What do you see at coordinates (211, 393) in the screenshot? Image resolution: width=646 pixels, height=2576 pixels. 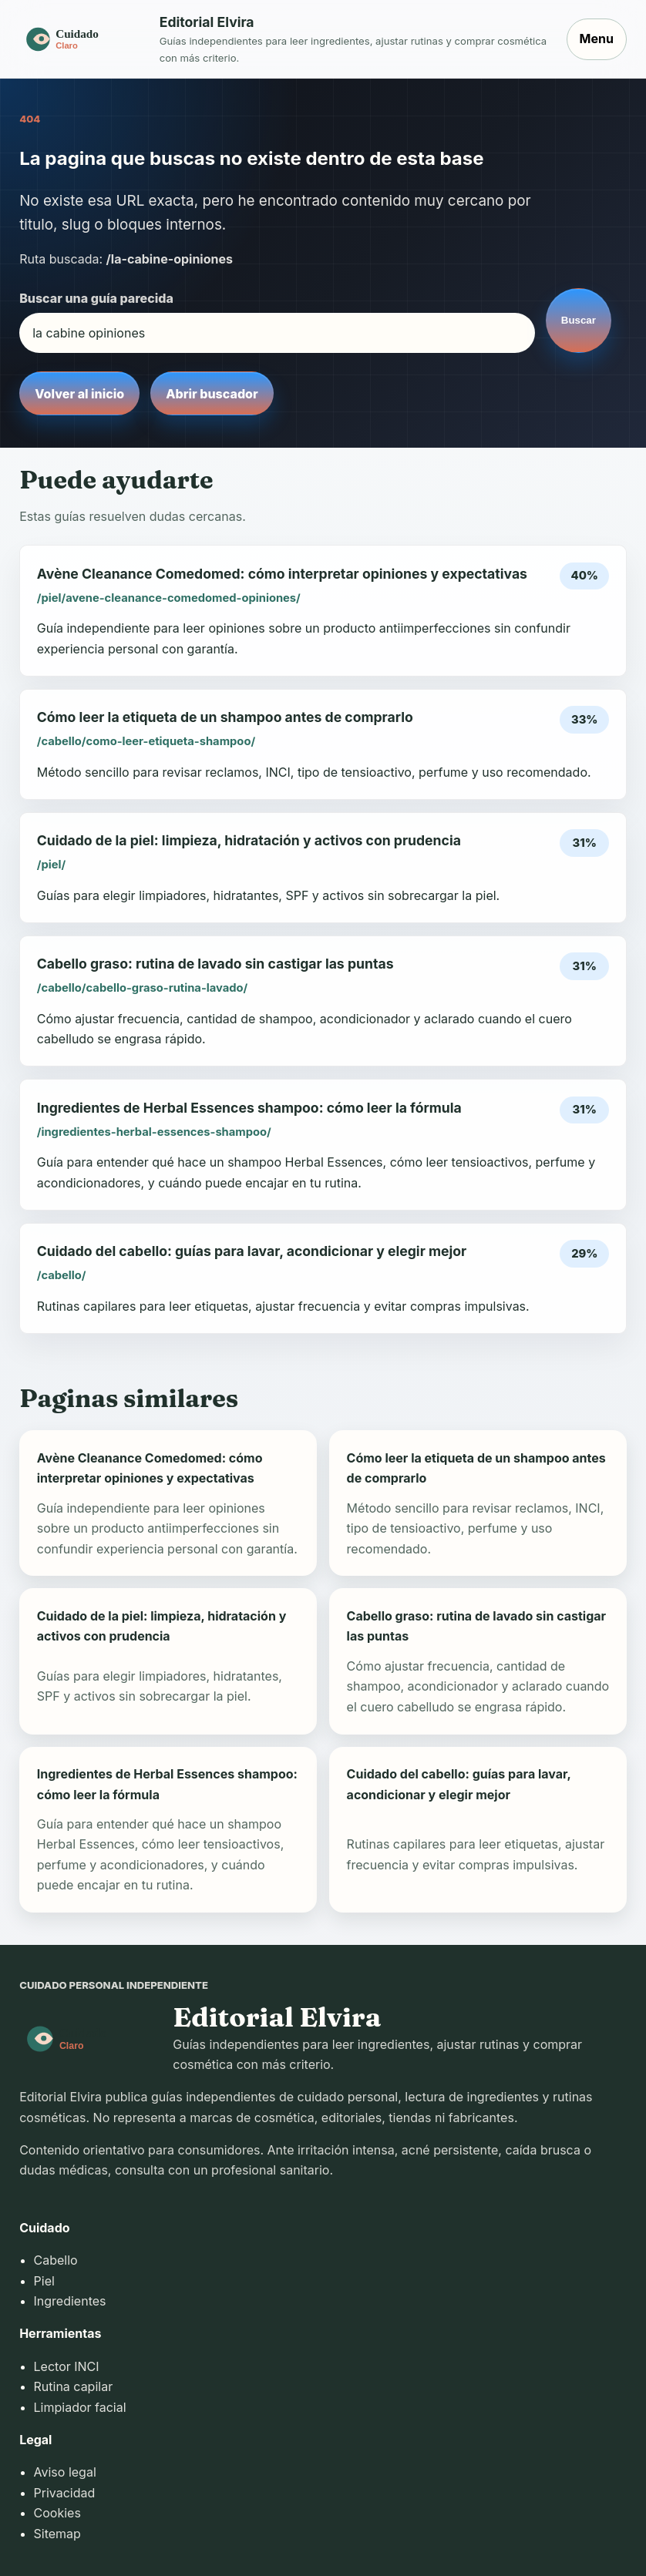 I see `Abrir buscador` at bounding box center [211, 393].